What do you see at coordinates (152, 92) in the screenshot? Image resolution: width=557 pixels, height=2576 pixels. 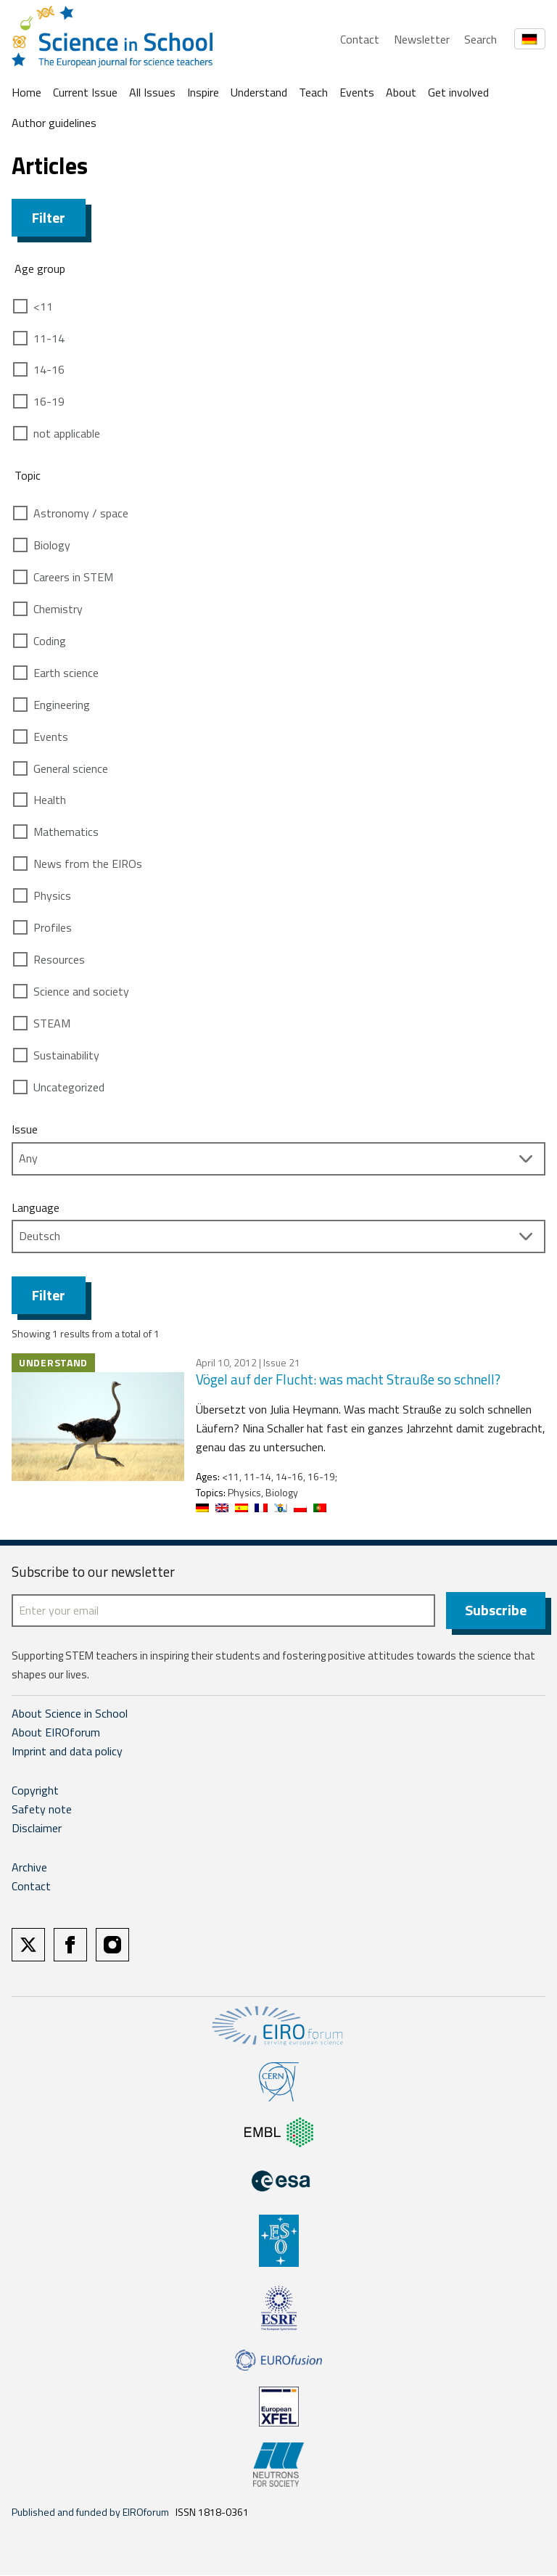 I see `All Issues` at bounding box center [152, 92].